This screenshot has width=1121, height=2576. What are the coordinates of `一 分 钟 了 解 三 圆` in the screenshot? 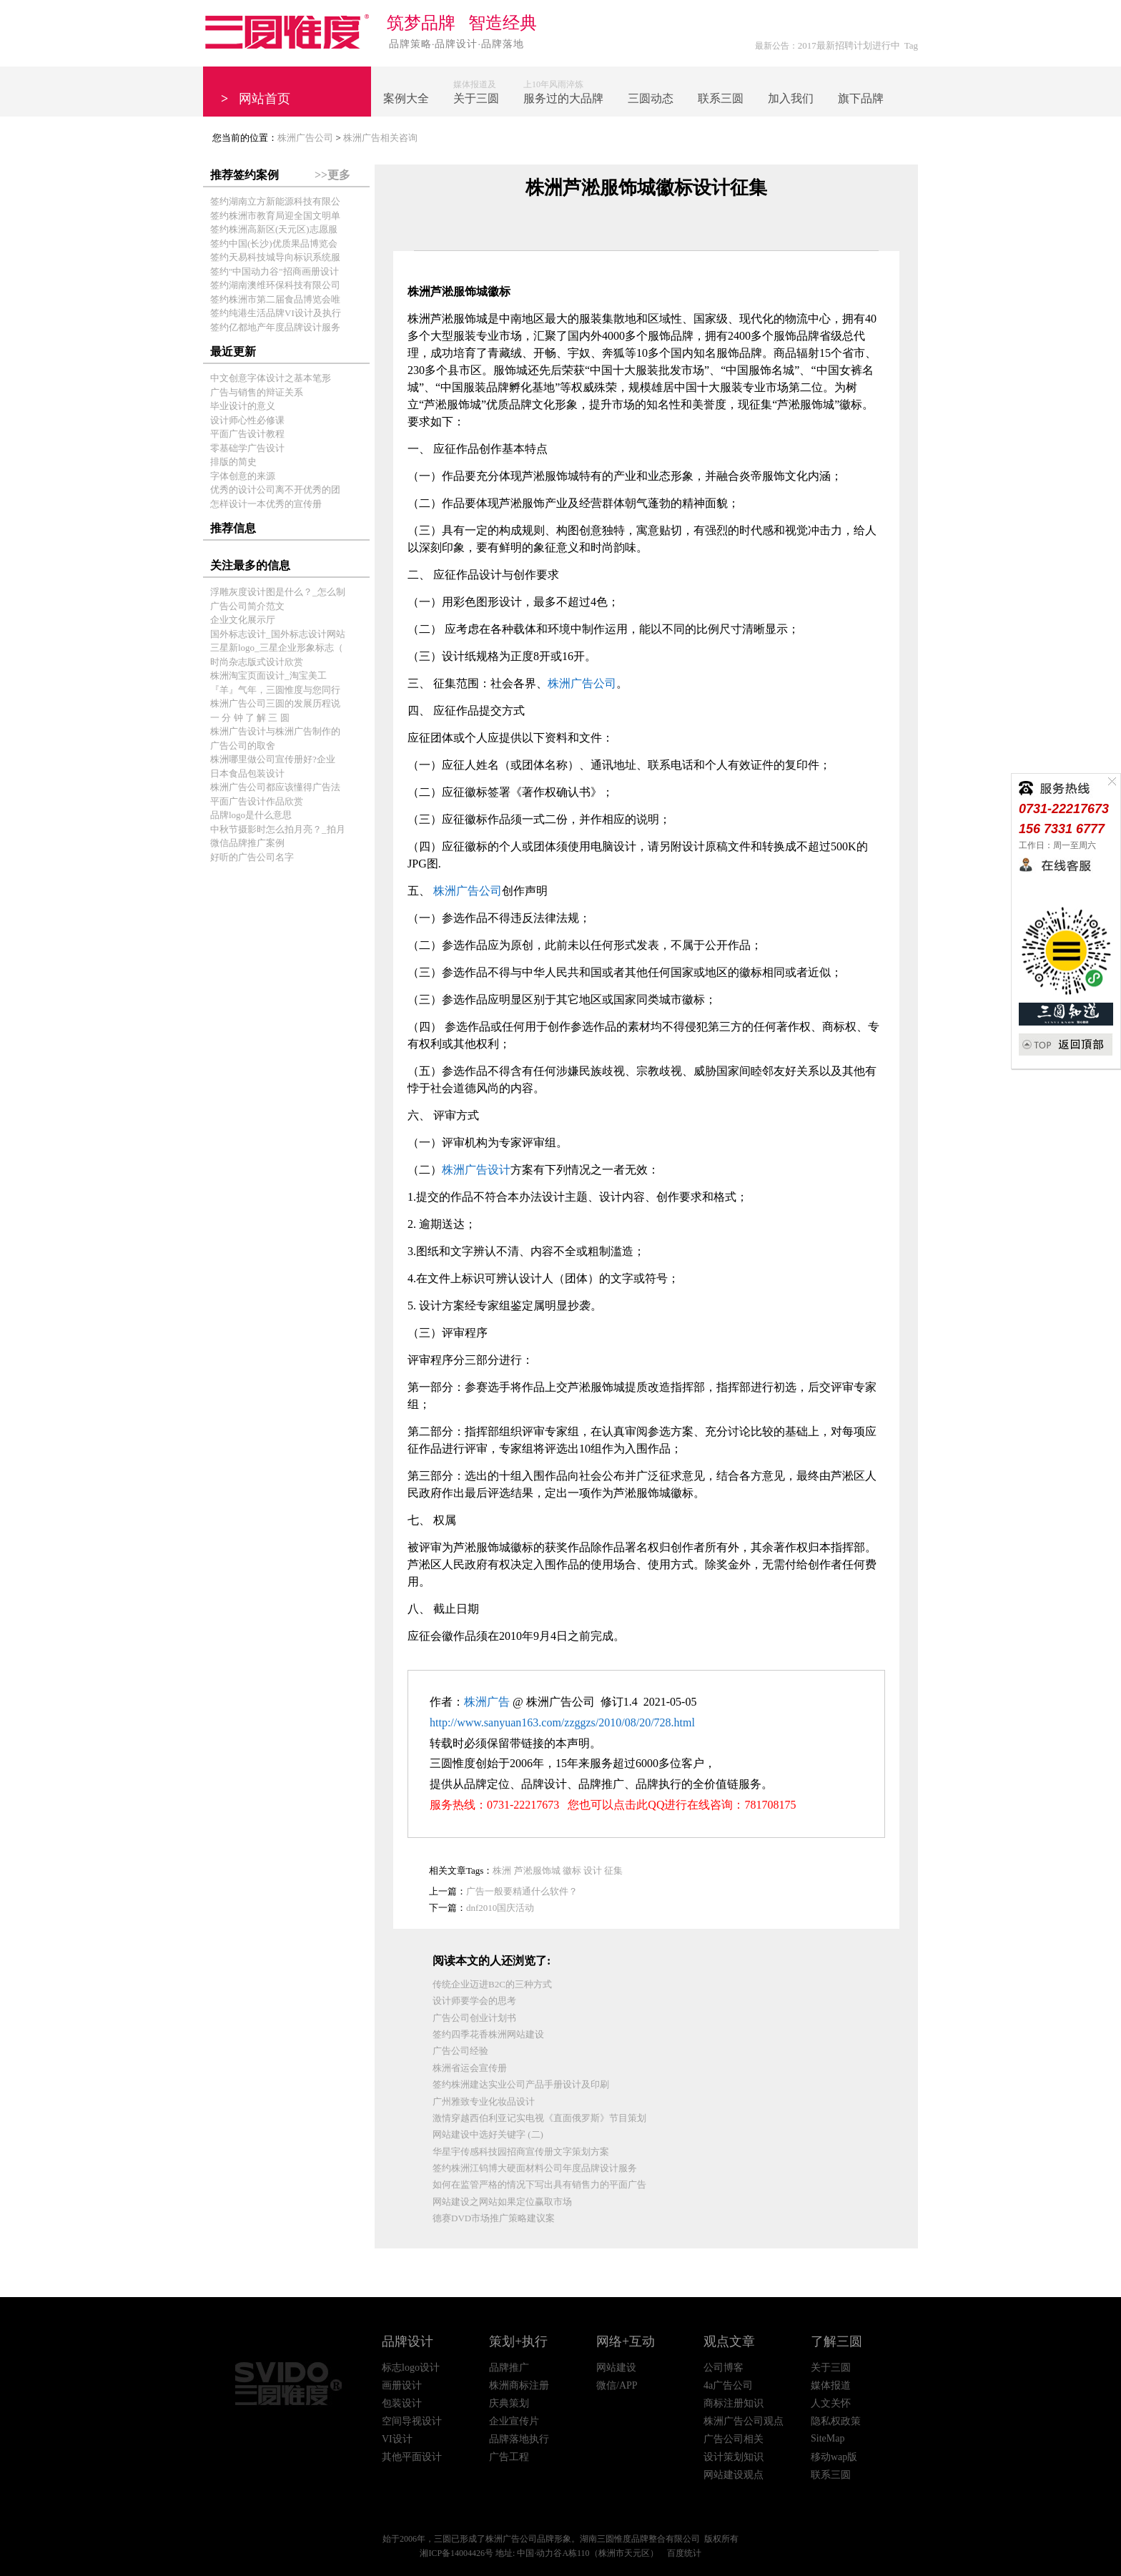 It's located at (250, 717).